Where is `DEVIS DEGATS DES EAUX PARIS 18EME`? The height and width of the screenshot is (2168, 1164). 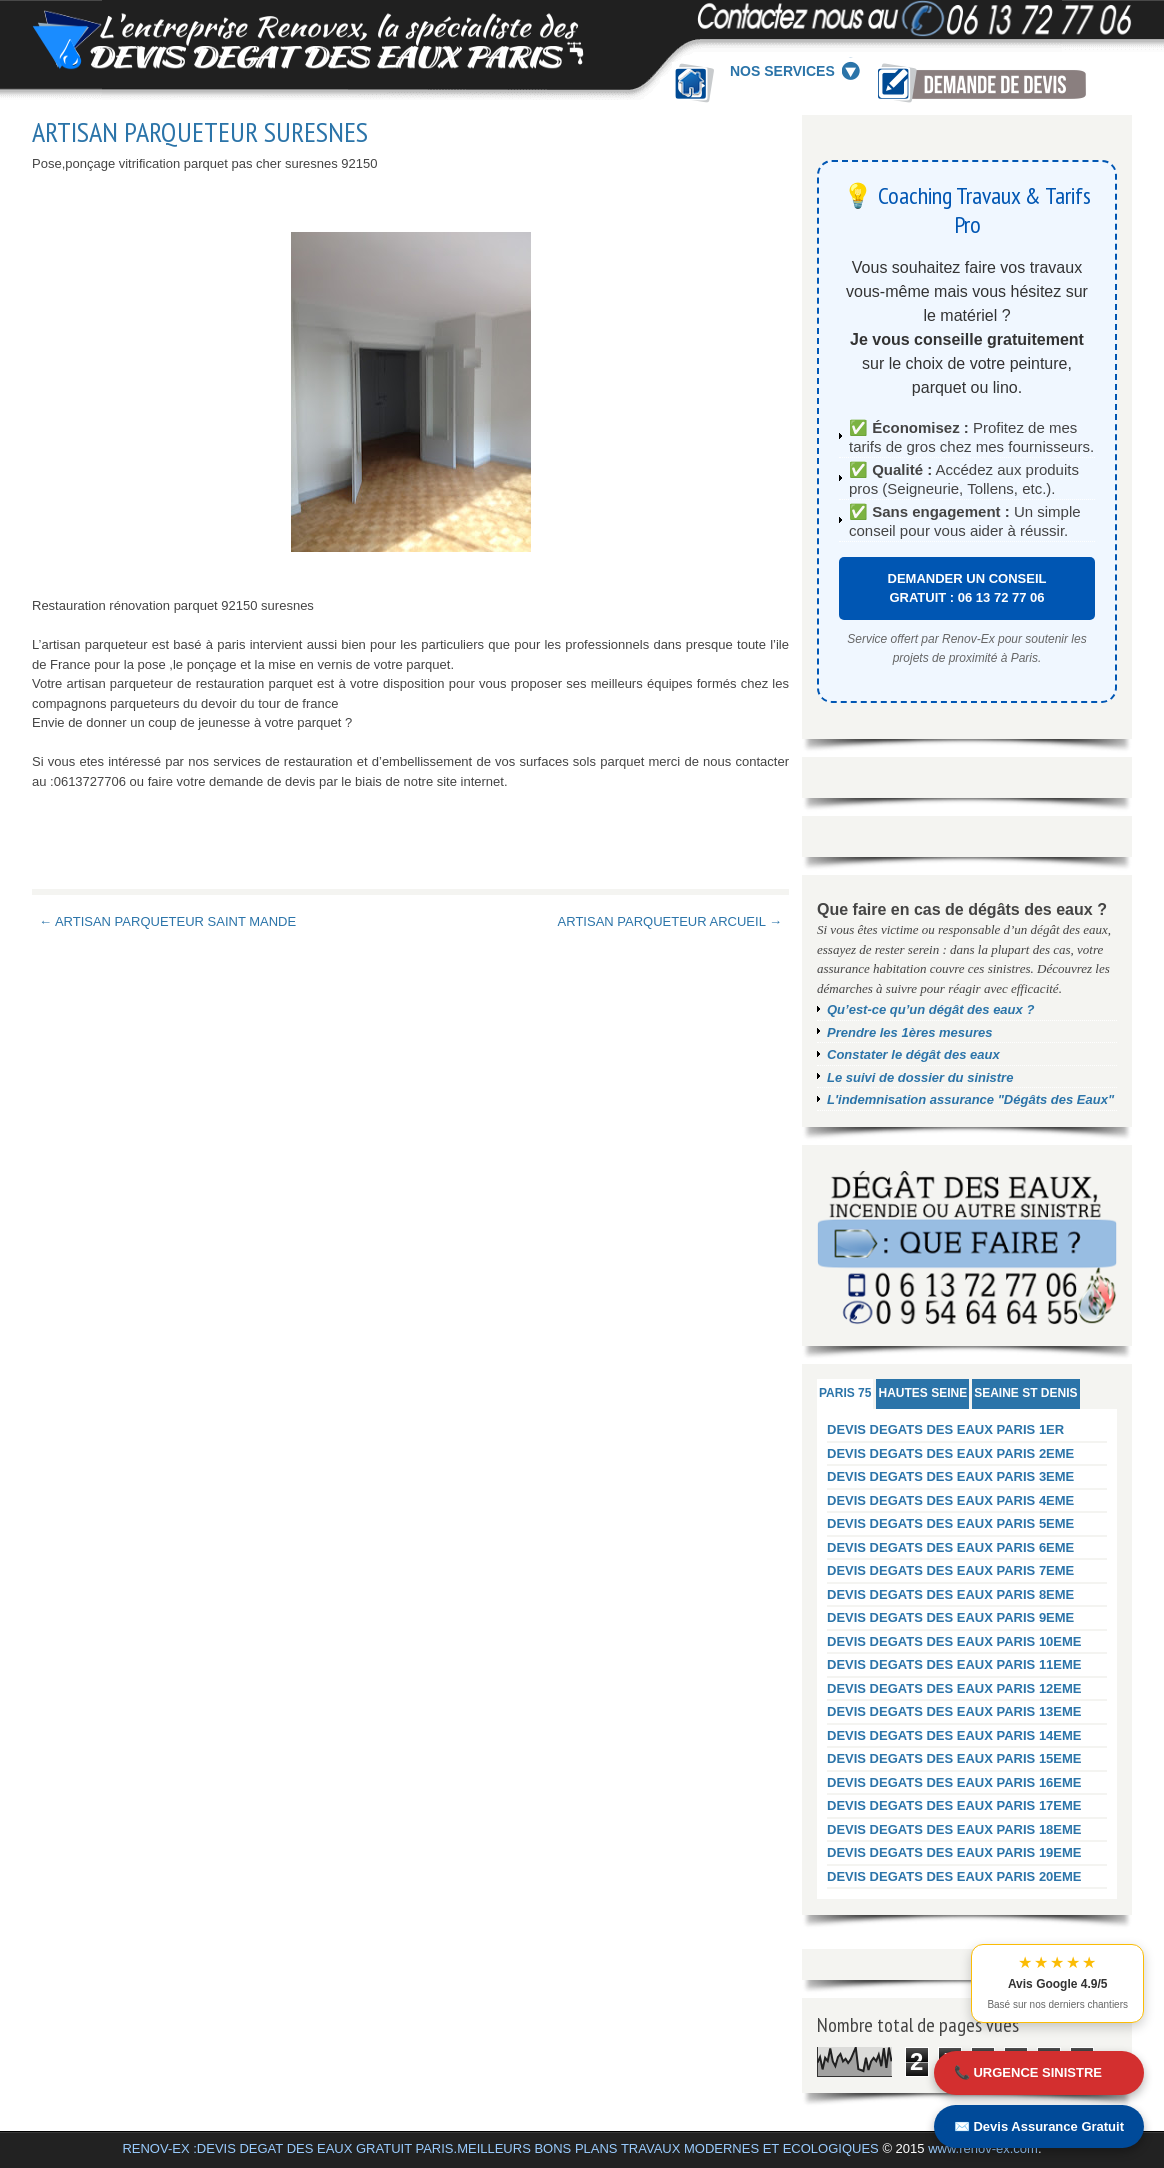 DEVIS DEGATS DES EAUX PARIS 18EME is located at coordinates (954, 1829).